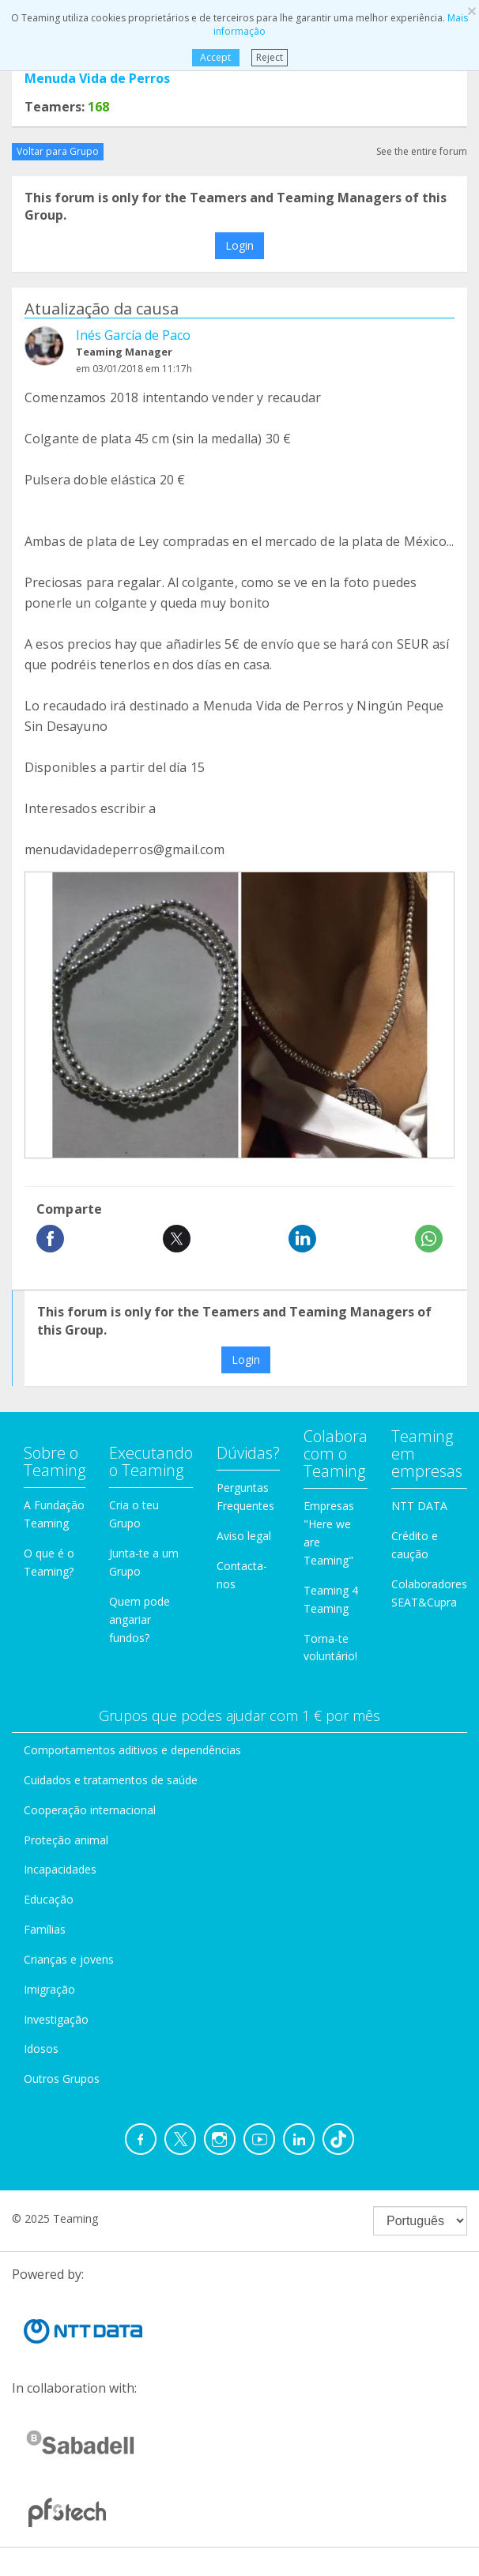 The image size is (479, 2576). What do you see at coordinates (41, 2048) in the screenshot?
I see `Idosos` at bounding box center [41, 2048].